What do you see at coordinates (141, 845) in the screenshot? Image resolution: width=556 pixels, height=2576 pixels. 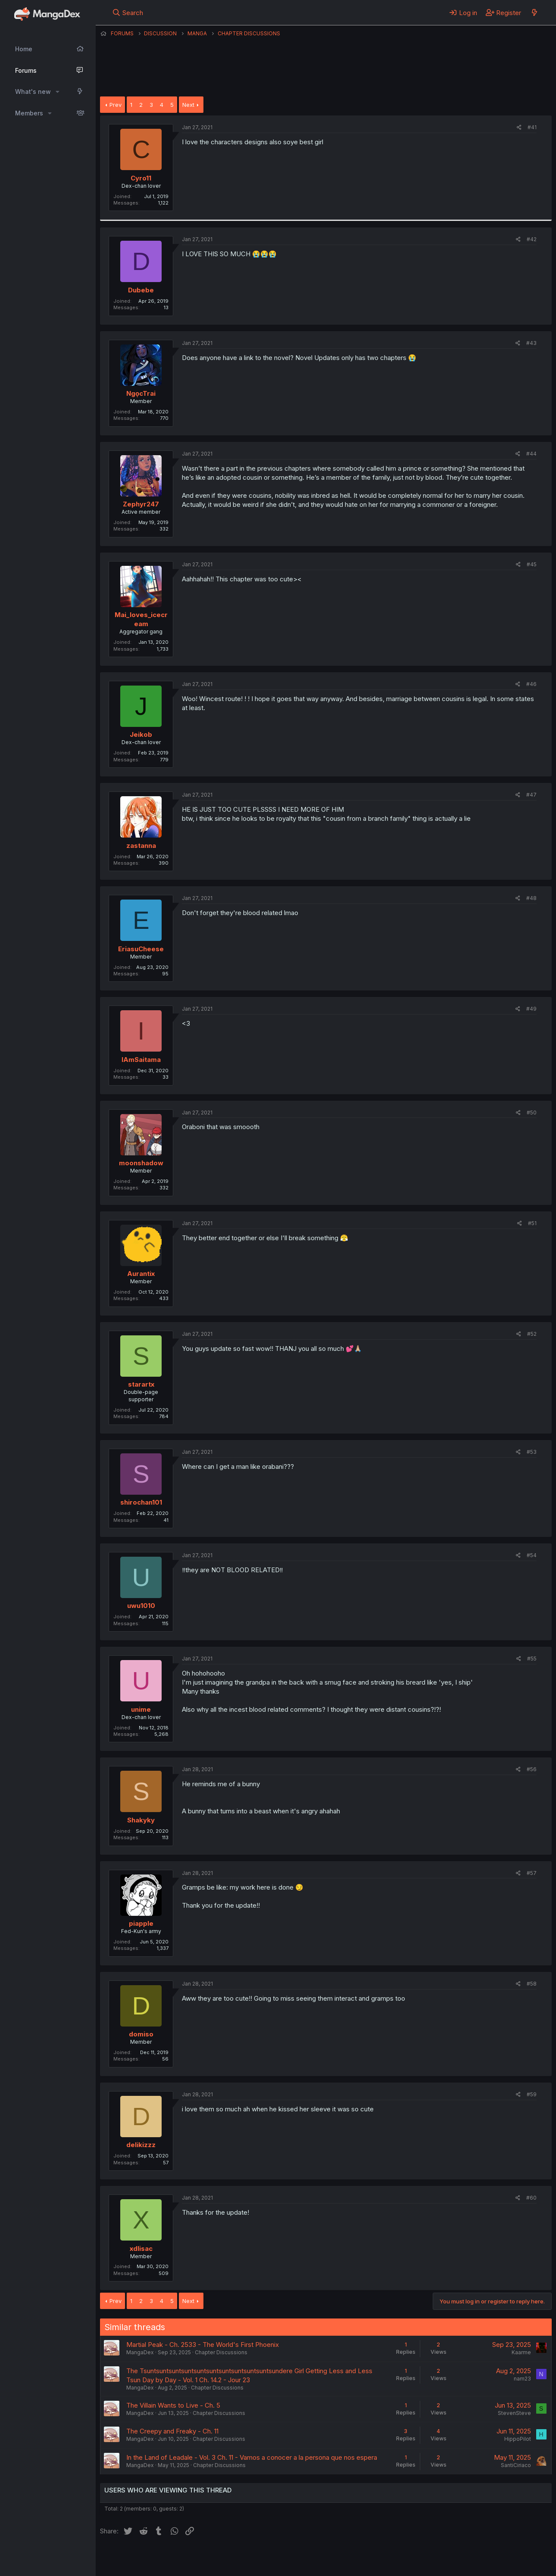 I see `zastanna` at bounding box center [141, 845].